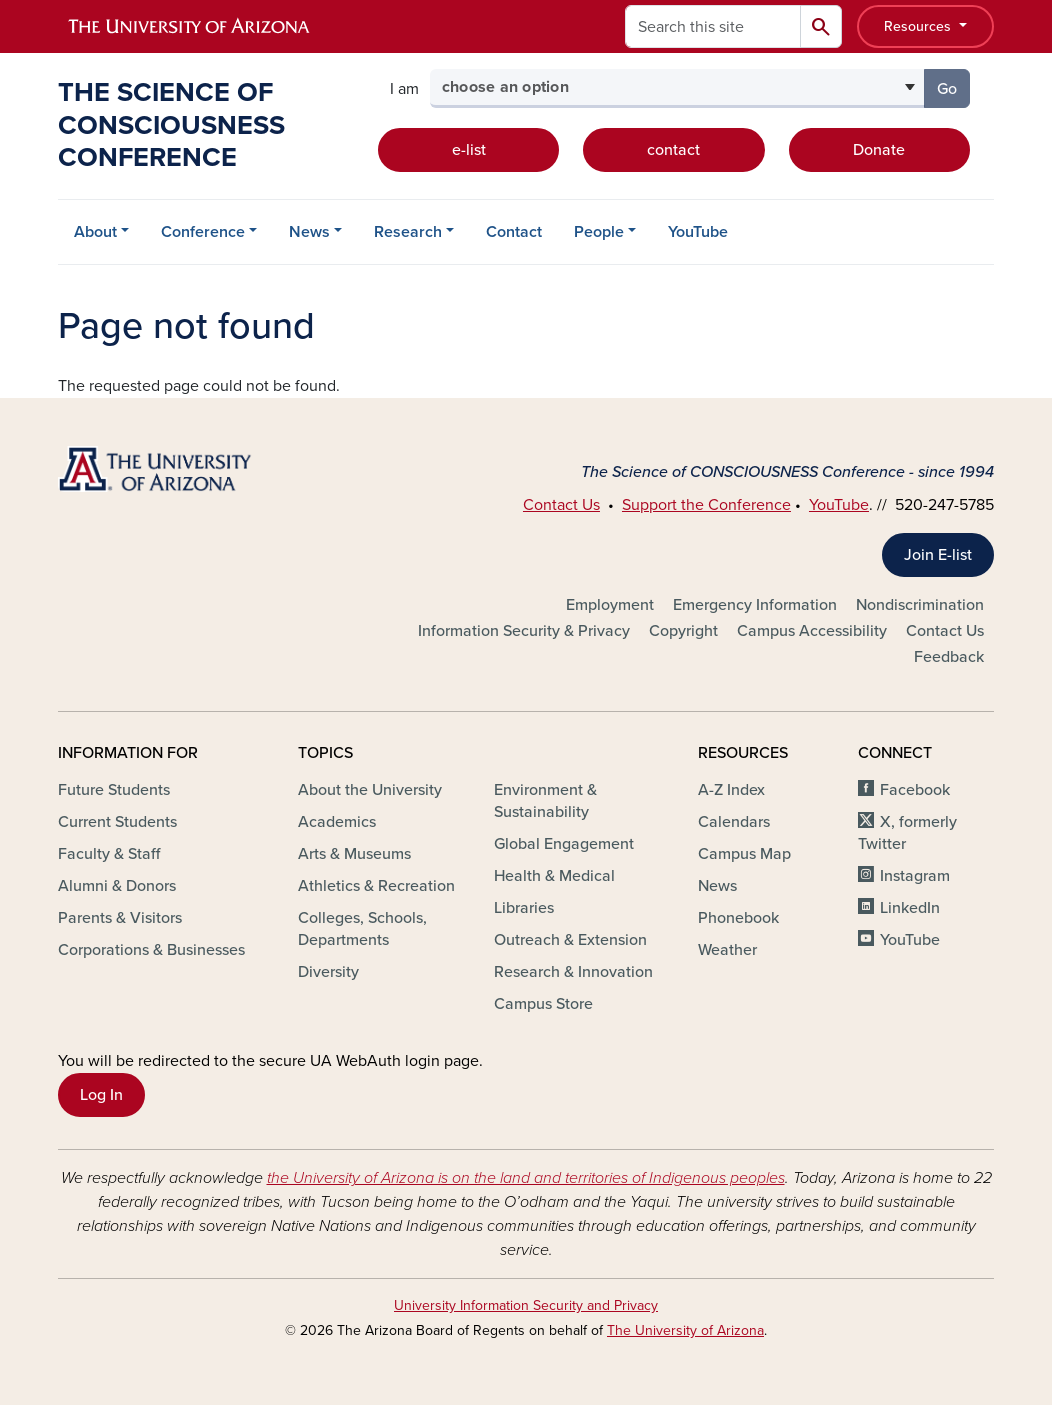 The width and height of the screenshot is (1052, 1405). What do you see at coordinates (907, 833) in the screenshot?
I see `X, formerly Twitter` at bounding box center [907, 833].